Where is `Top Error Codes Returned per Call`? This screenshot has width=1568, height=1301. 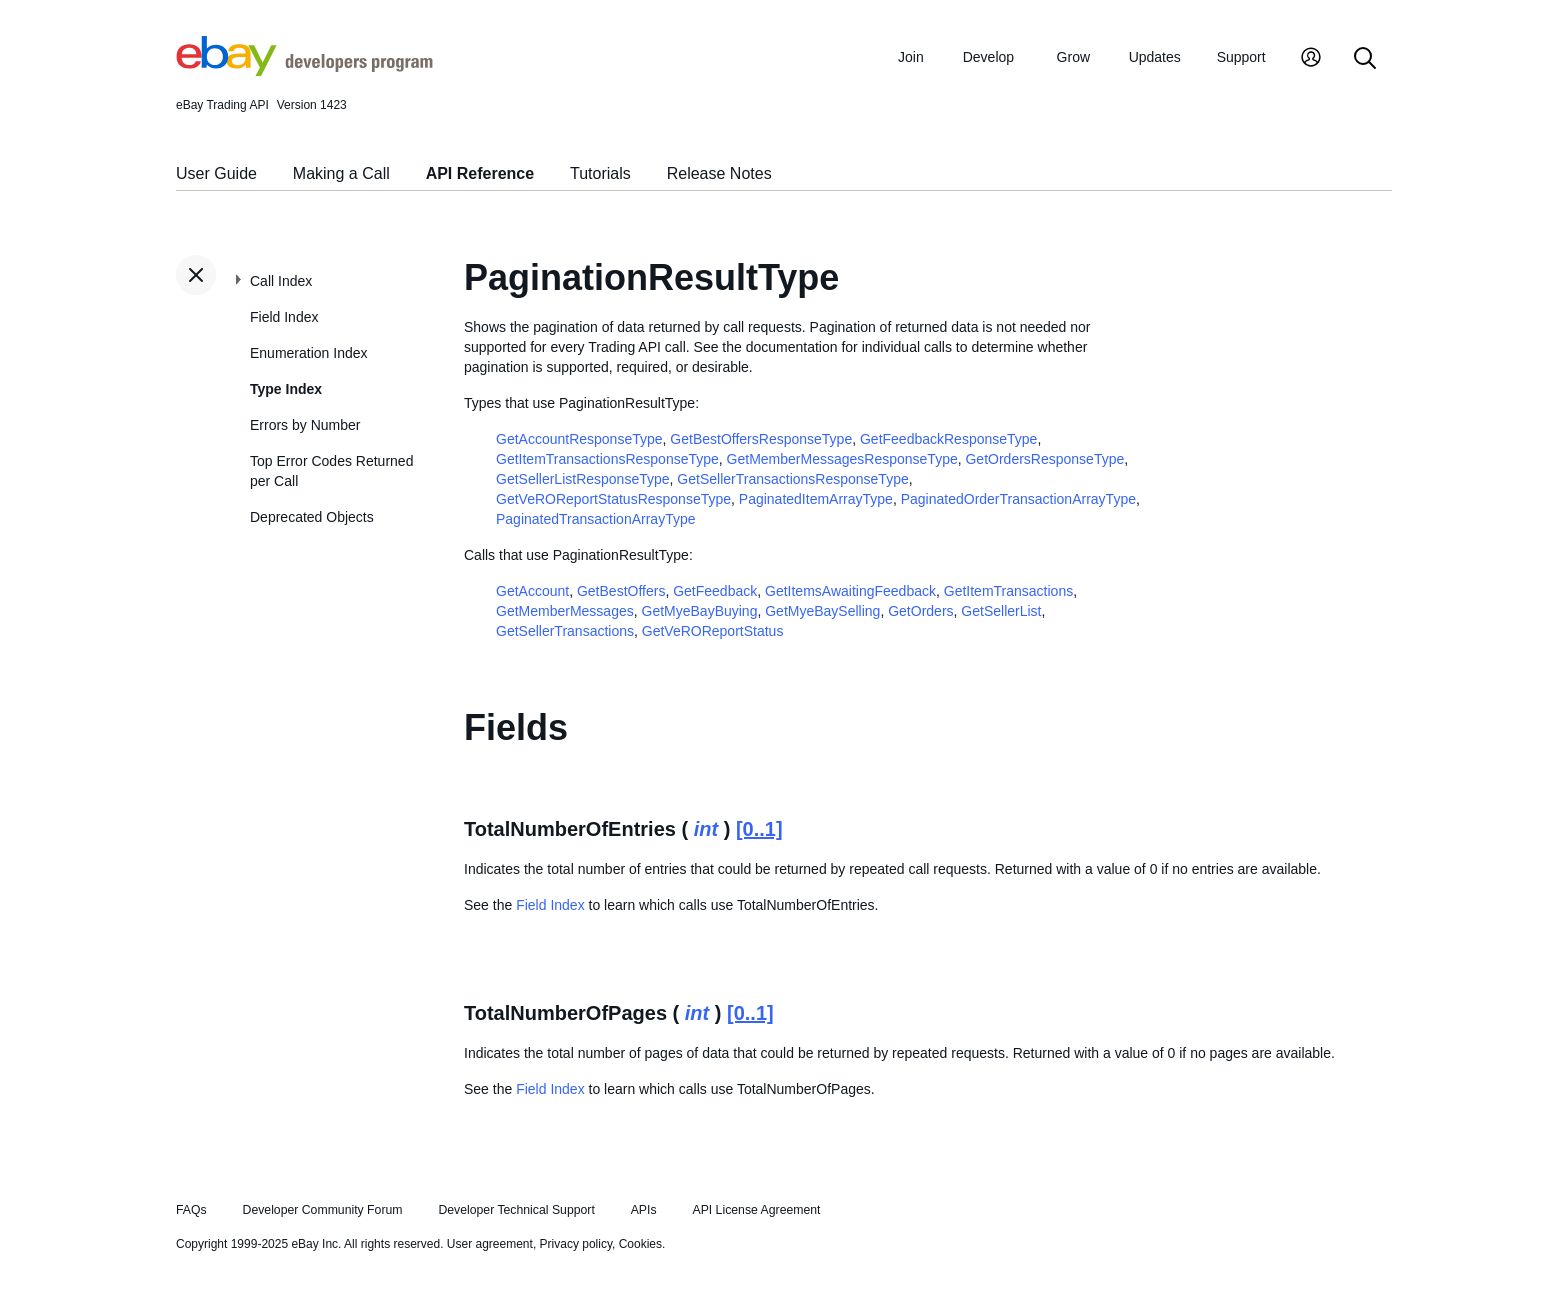 Top Error Codes Returned per Call is located at coordinates (331, 471).